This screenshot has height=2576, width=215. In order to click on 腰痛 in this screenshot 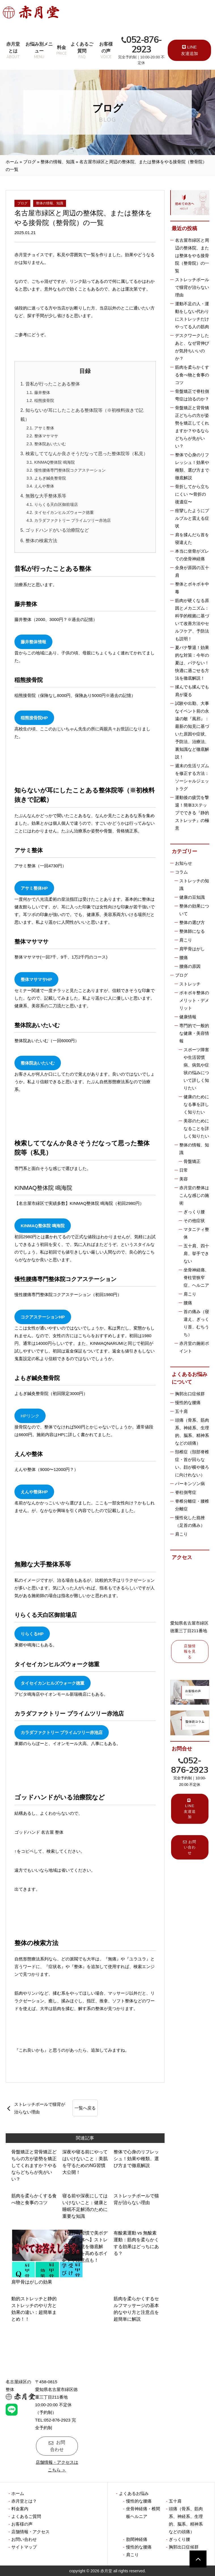, I will do `click(183, 957)`.